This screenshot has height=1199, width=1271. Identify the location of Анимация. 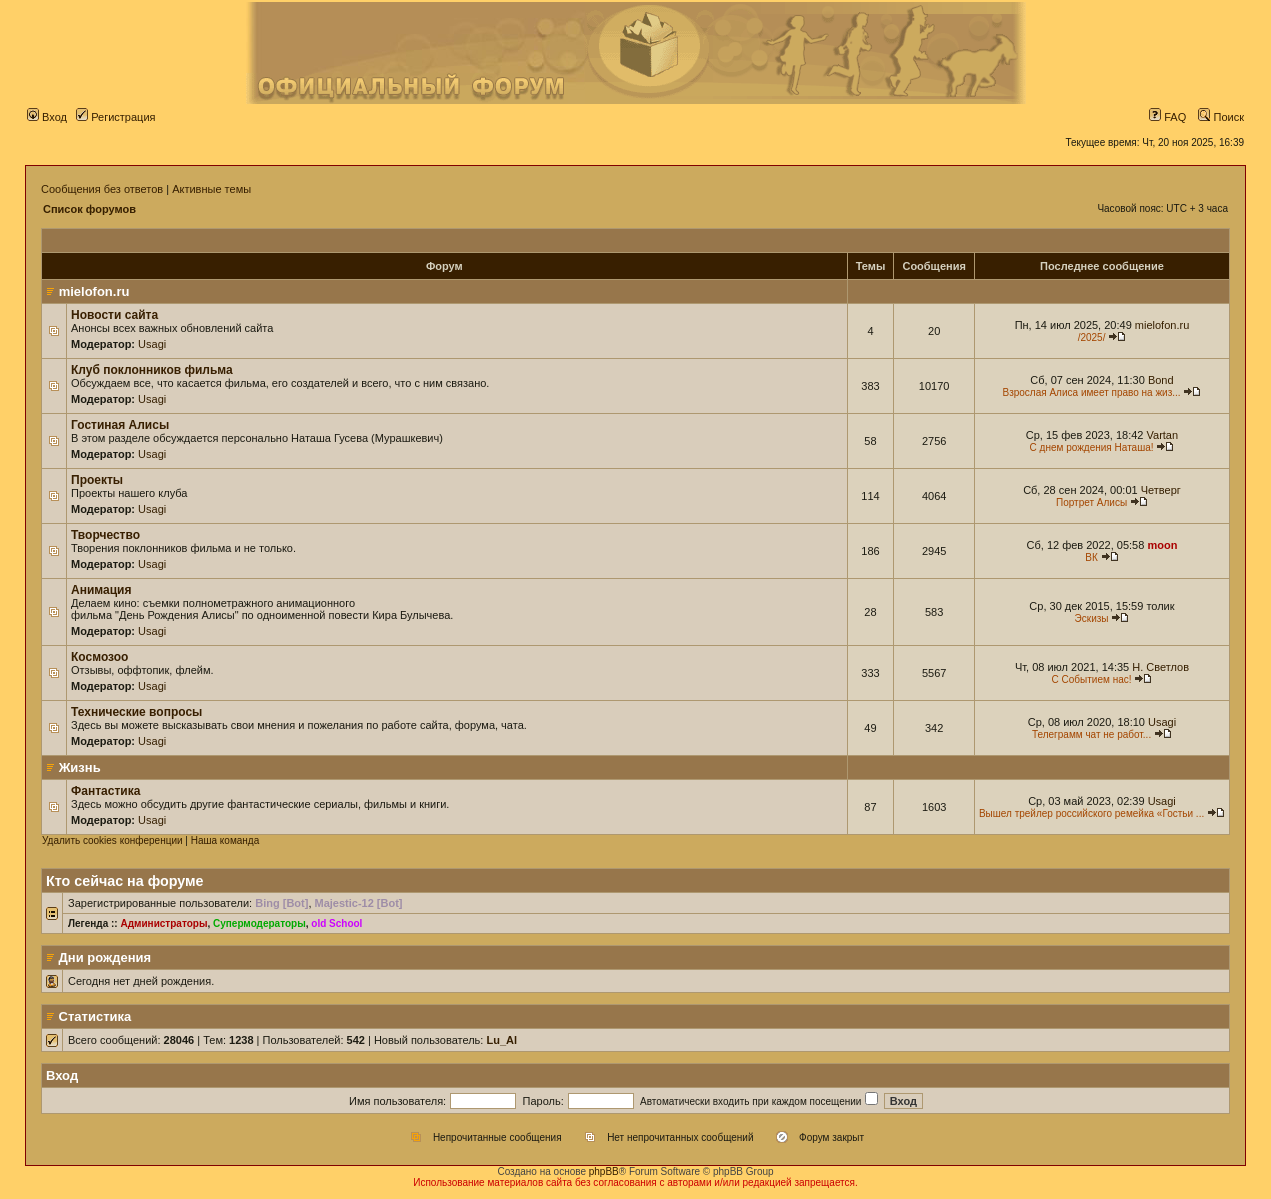
(101, 590).